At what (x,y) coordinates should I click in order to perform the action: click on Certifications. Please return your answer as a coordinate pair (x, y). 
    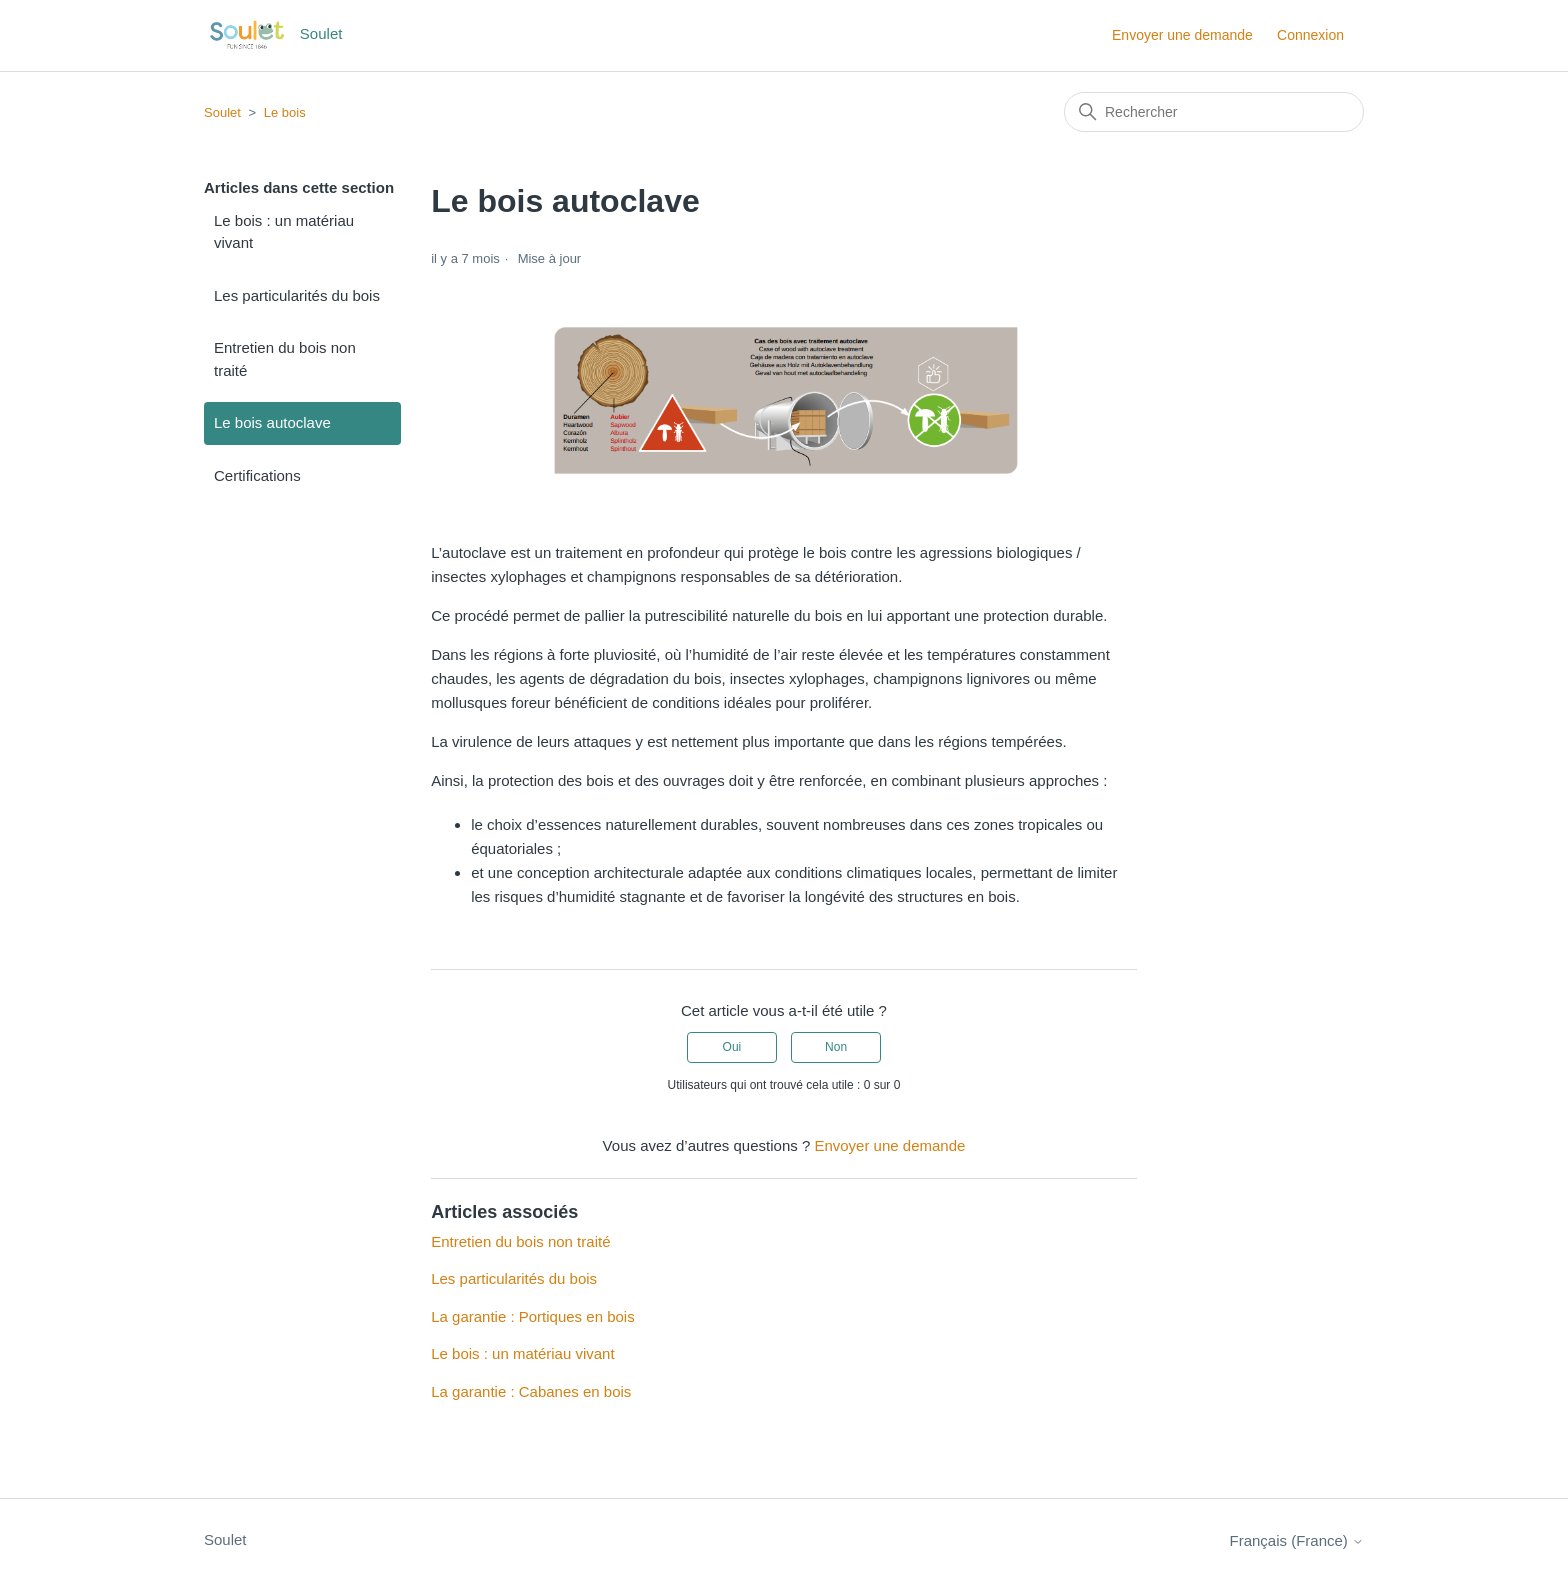
    Looking at the image, I should click on (257, 475).